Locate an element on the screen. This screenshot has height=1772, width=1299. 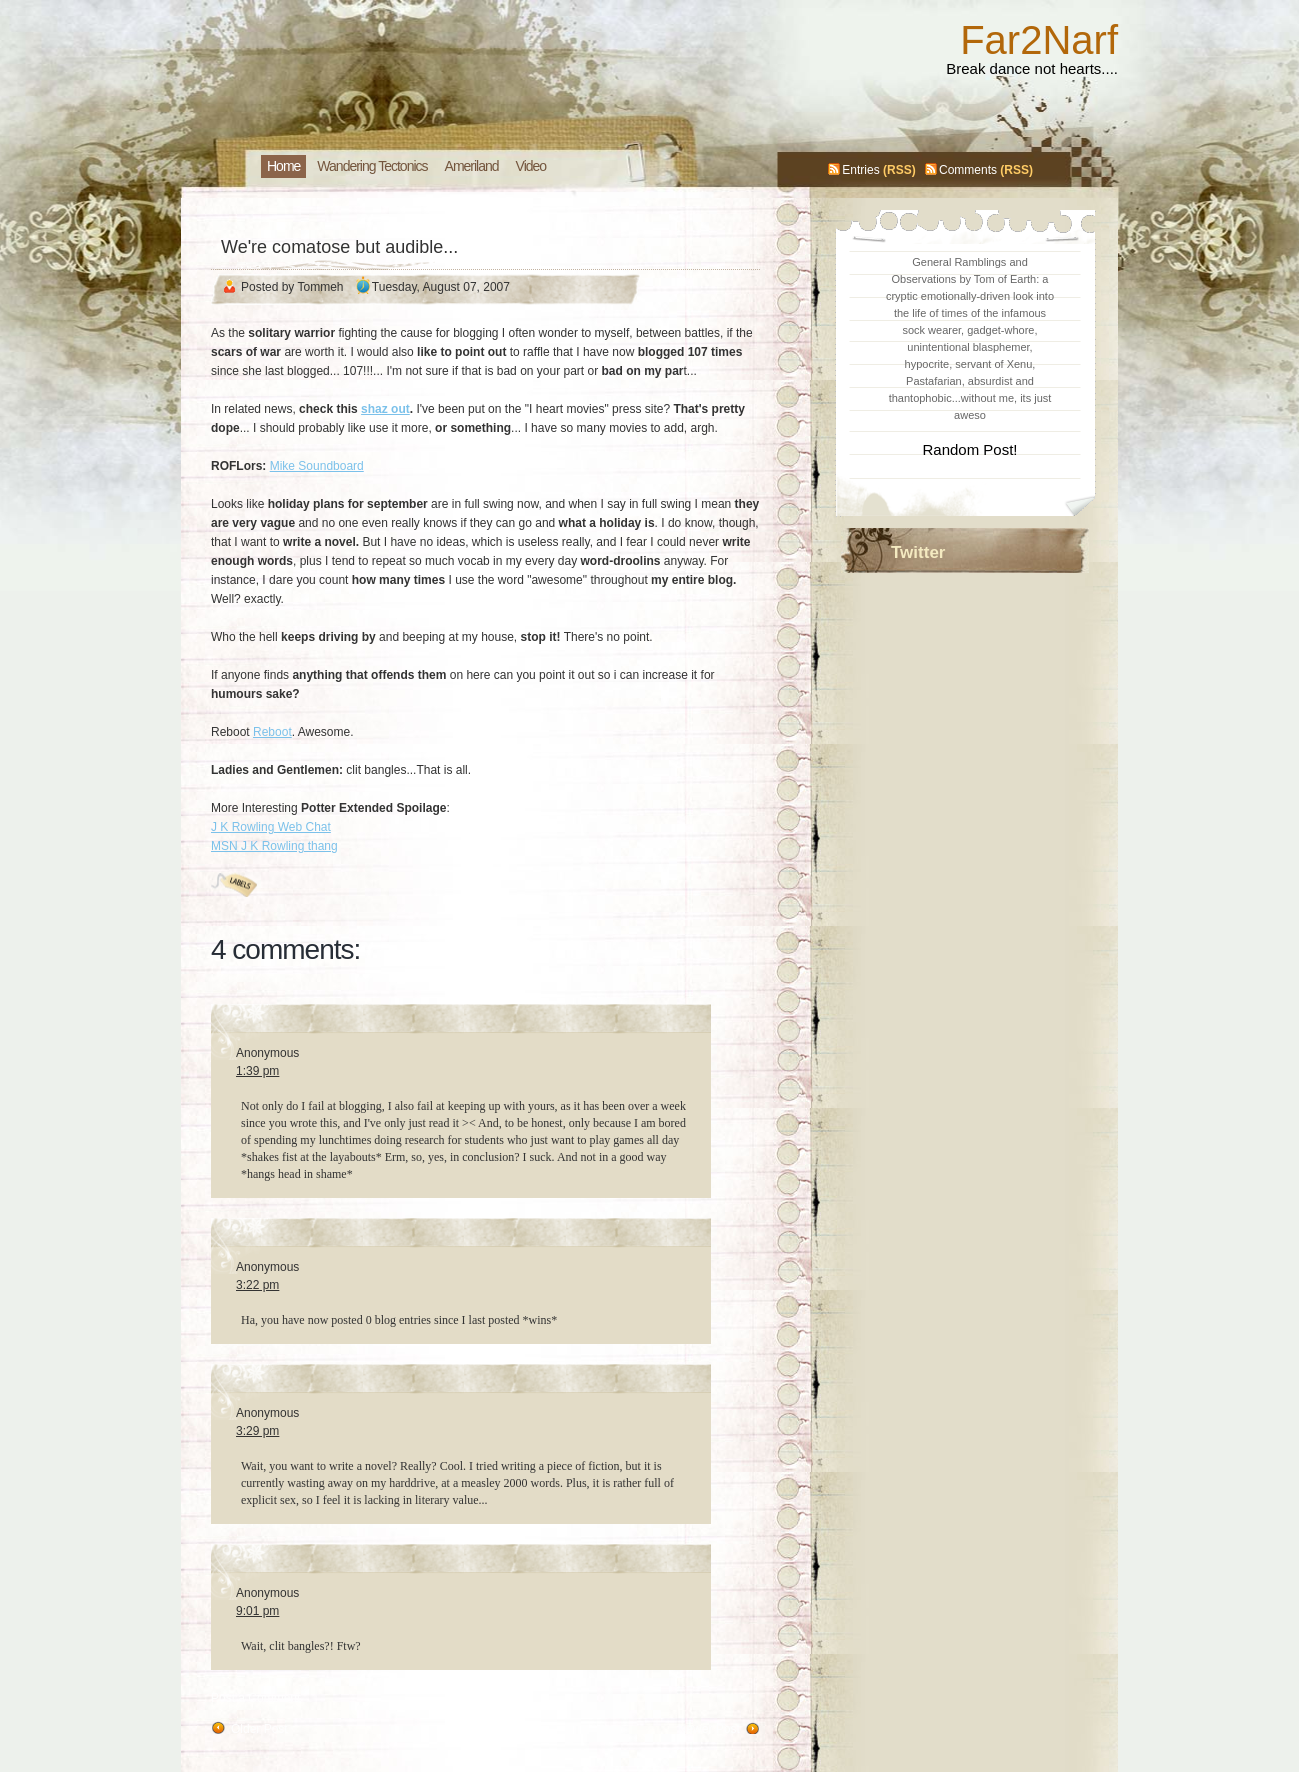
Mike Soundboard is located at coordinates (317, 466).